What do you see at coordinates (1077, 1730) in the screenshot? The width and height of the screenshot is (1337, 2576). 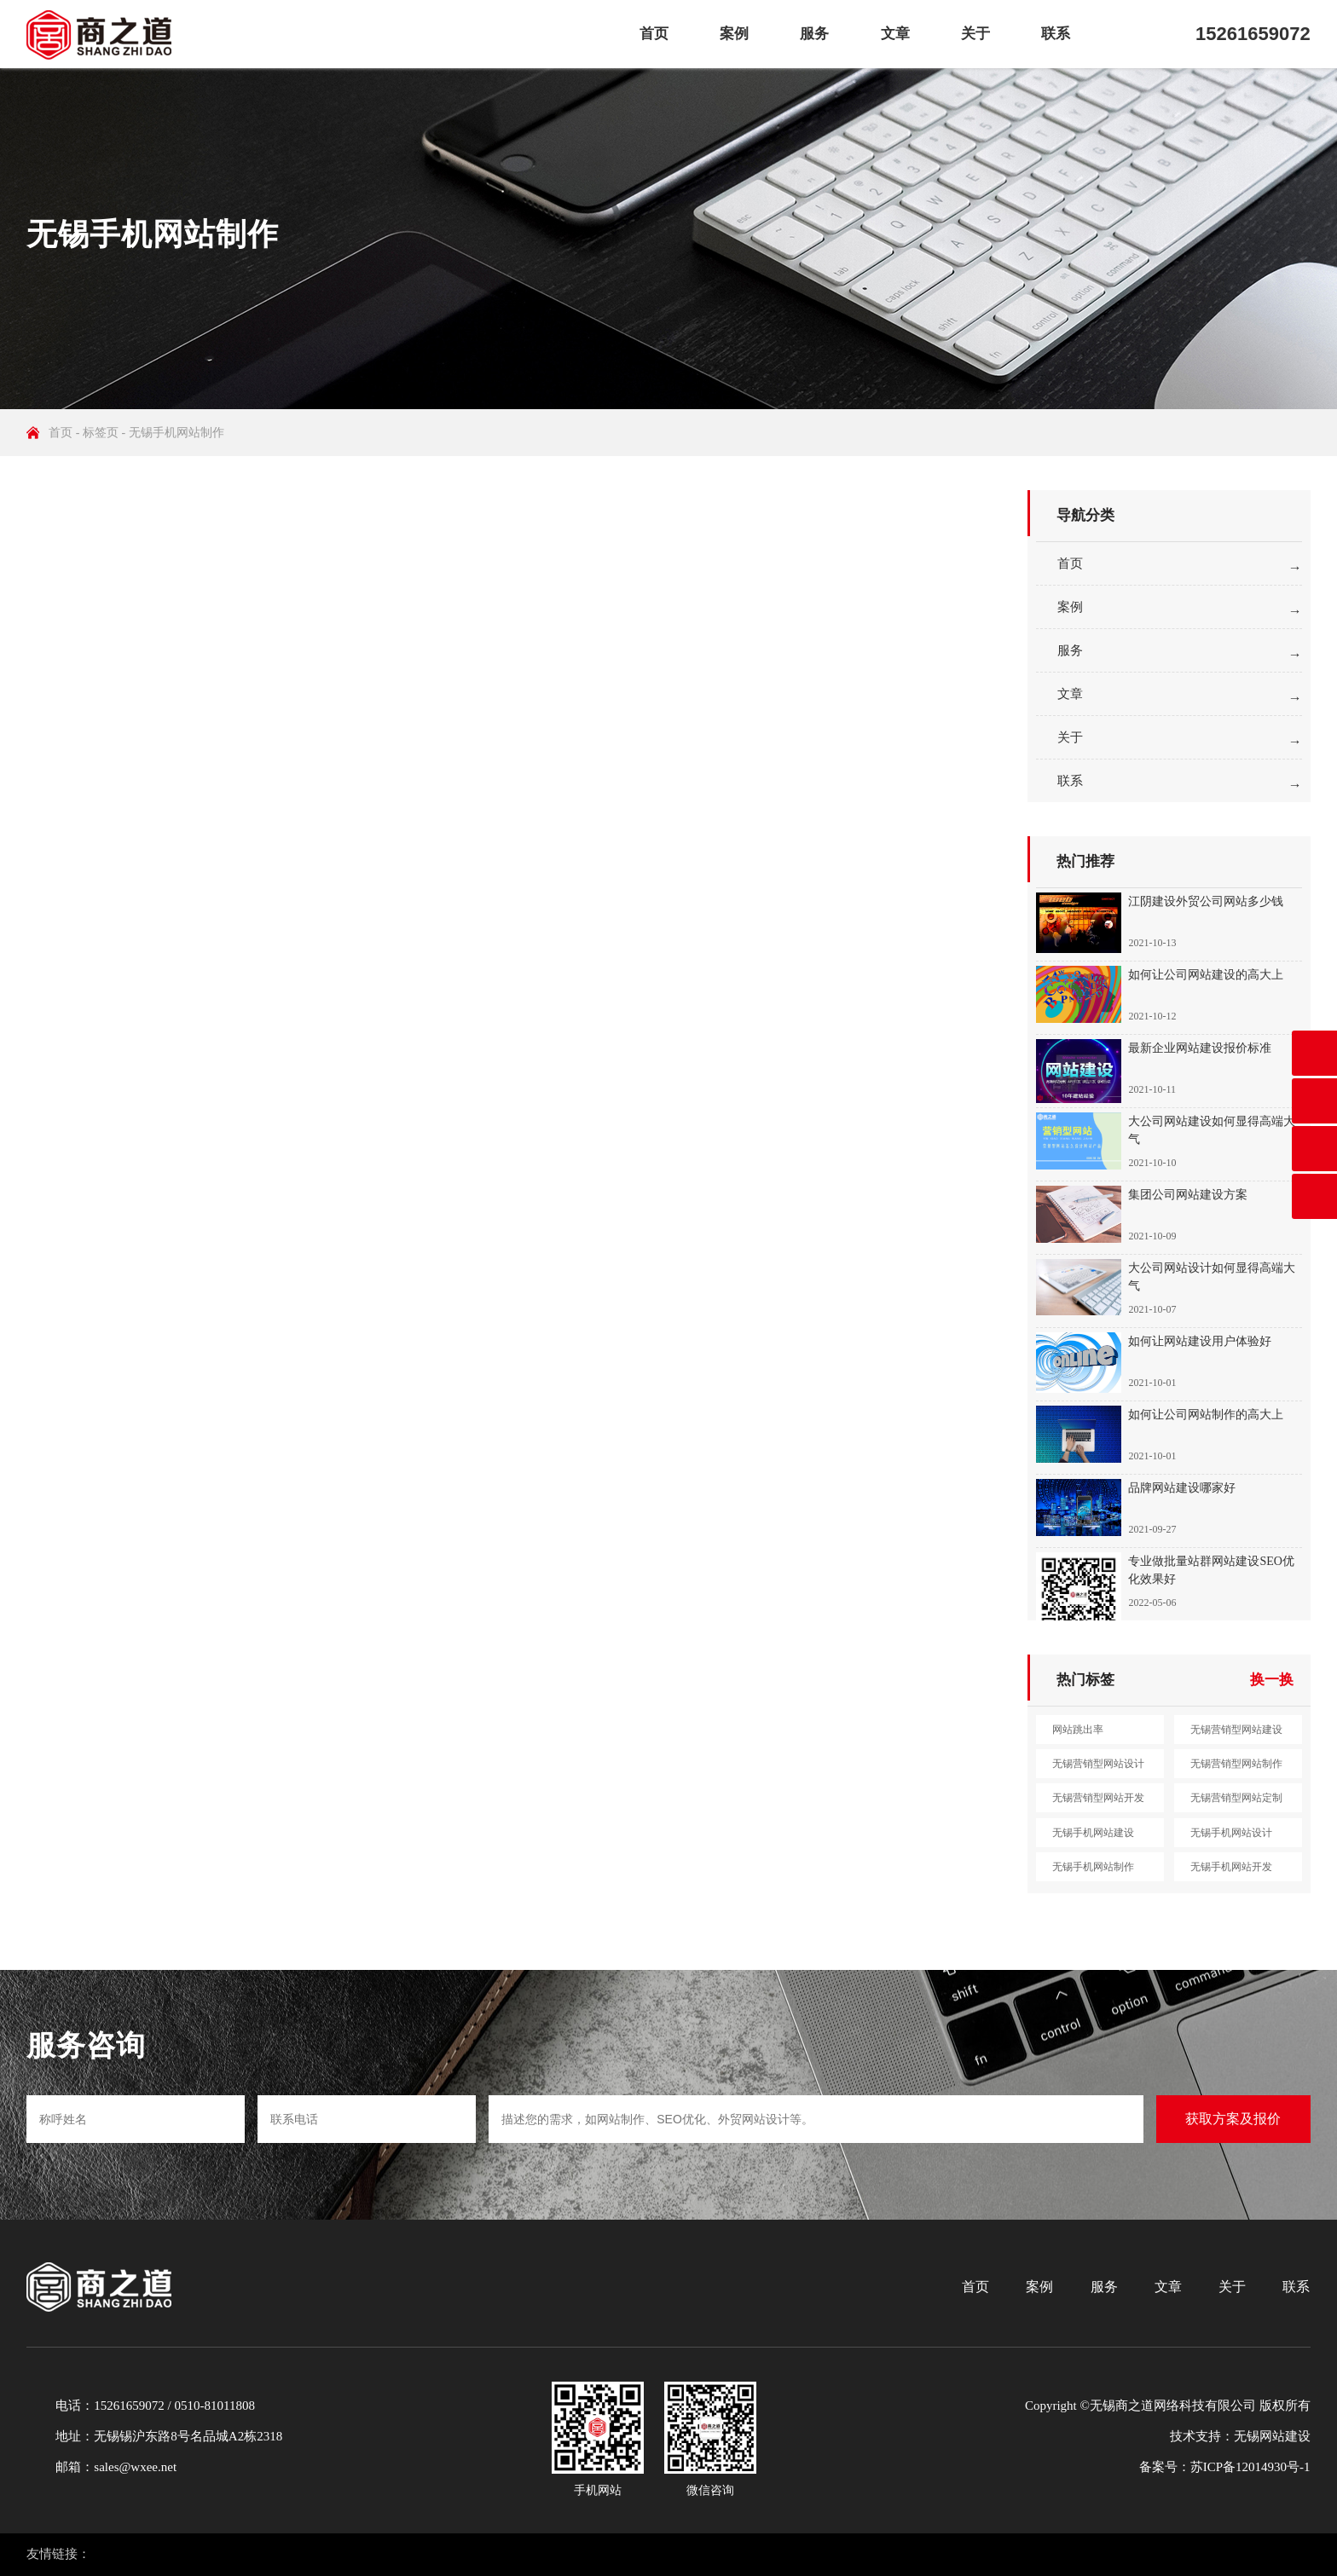 I see `网站跳出率` at bounding box center [1077, 1730].